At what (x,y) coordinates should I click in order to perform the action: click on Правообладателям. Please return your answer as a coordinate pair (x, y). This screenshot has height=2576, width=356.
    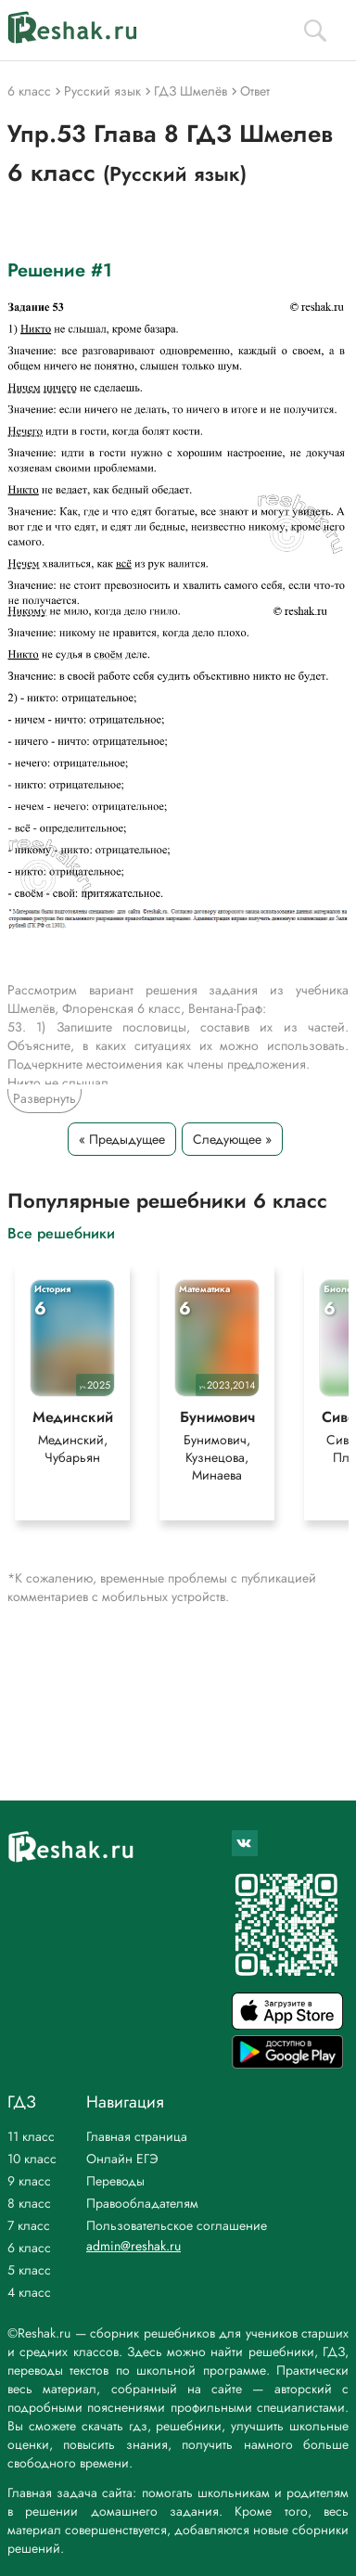
    Looking at the image, I should click on (142, 2203).